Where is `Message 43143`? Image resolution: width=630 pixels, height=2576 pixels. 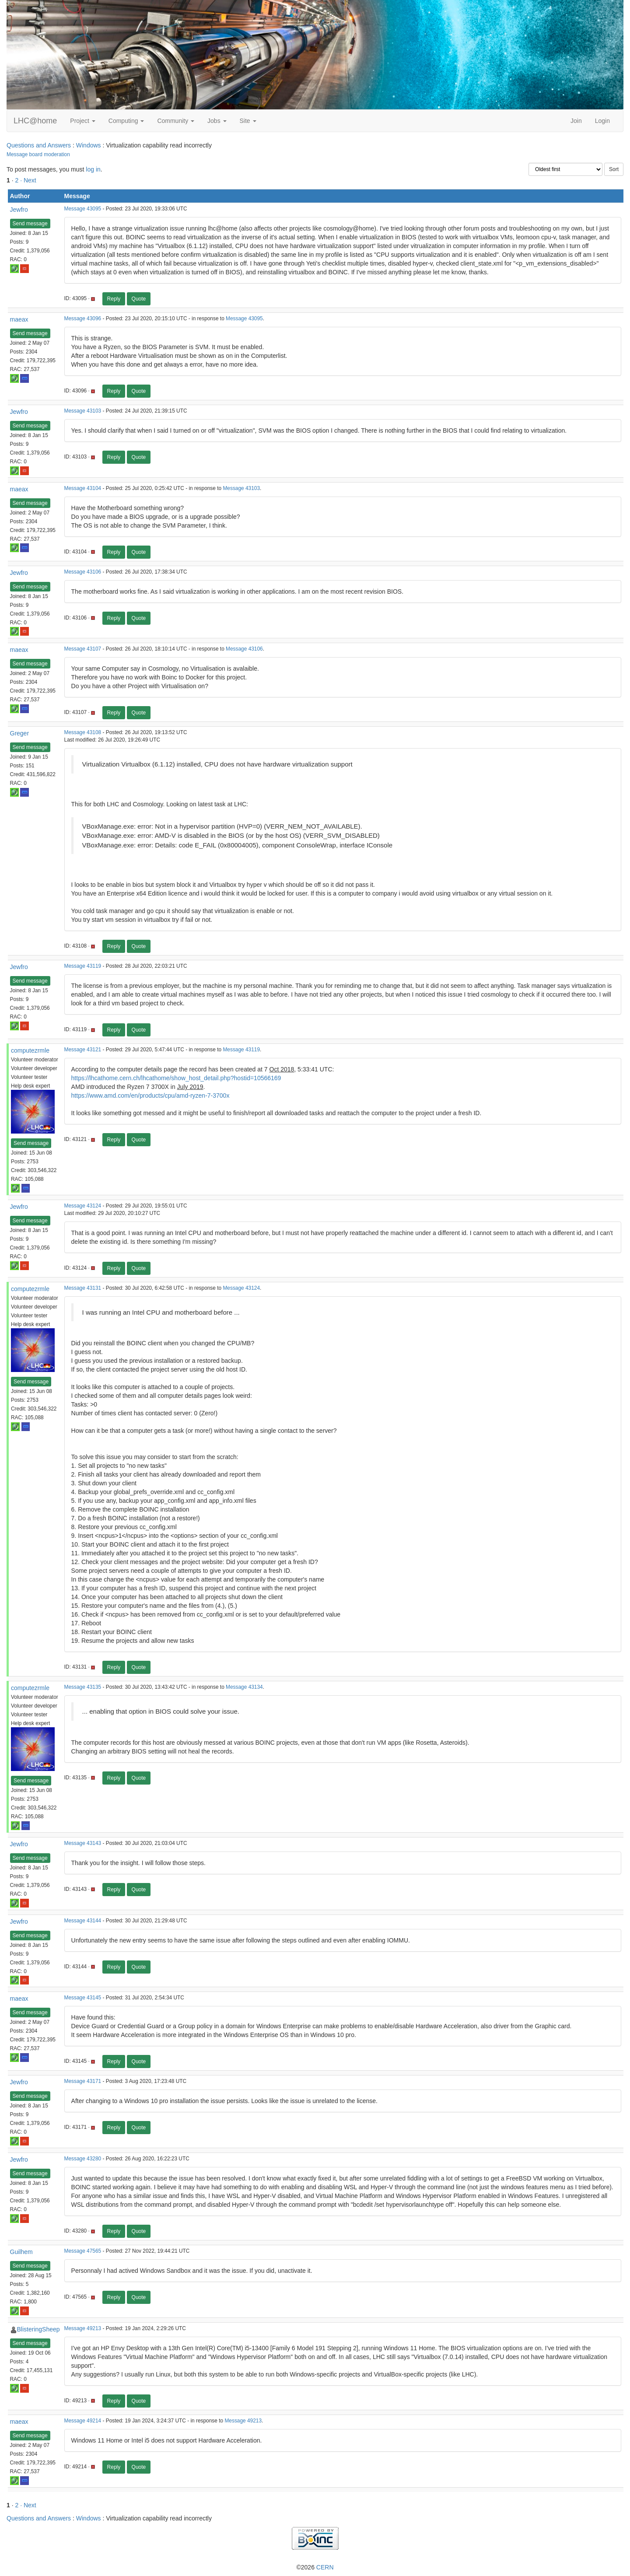
Message 43143 is located at coordinates (83, 1843).